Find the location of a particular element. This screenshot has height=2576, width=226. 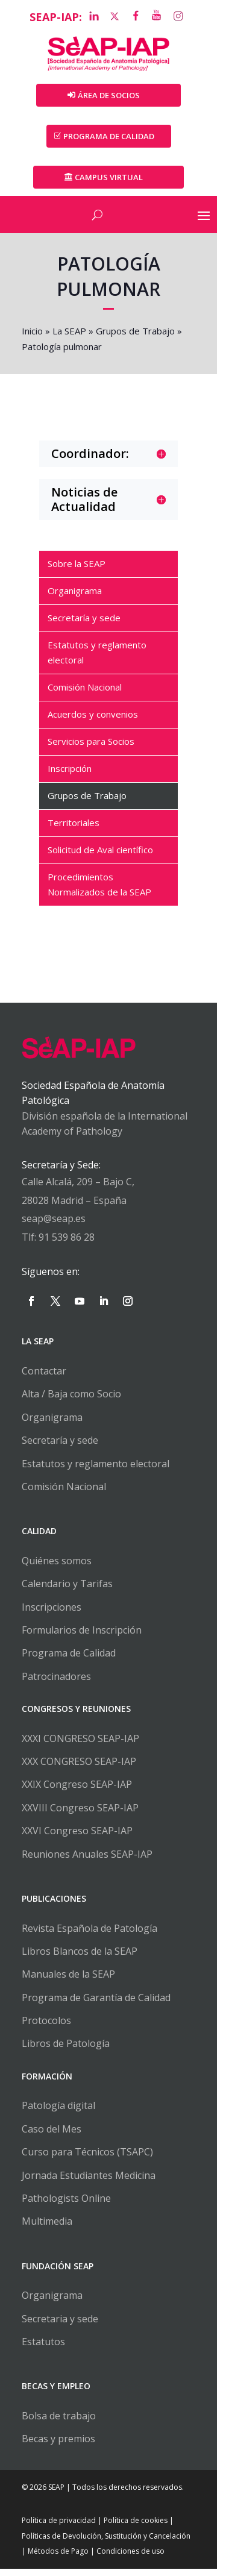

seap@seap.es is located at coordinates (55, 1226).